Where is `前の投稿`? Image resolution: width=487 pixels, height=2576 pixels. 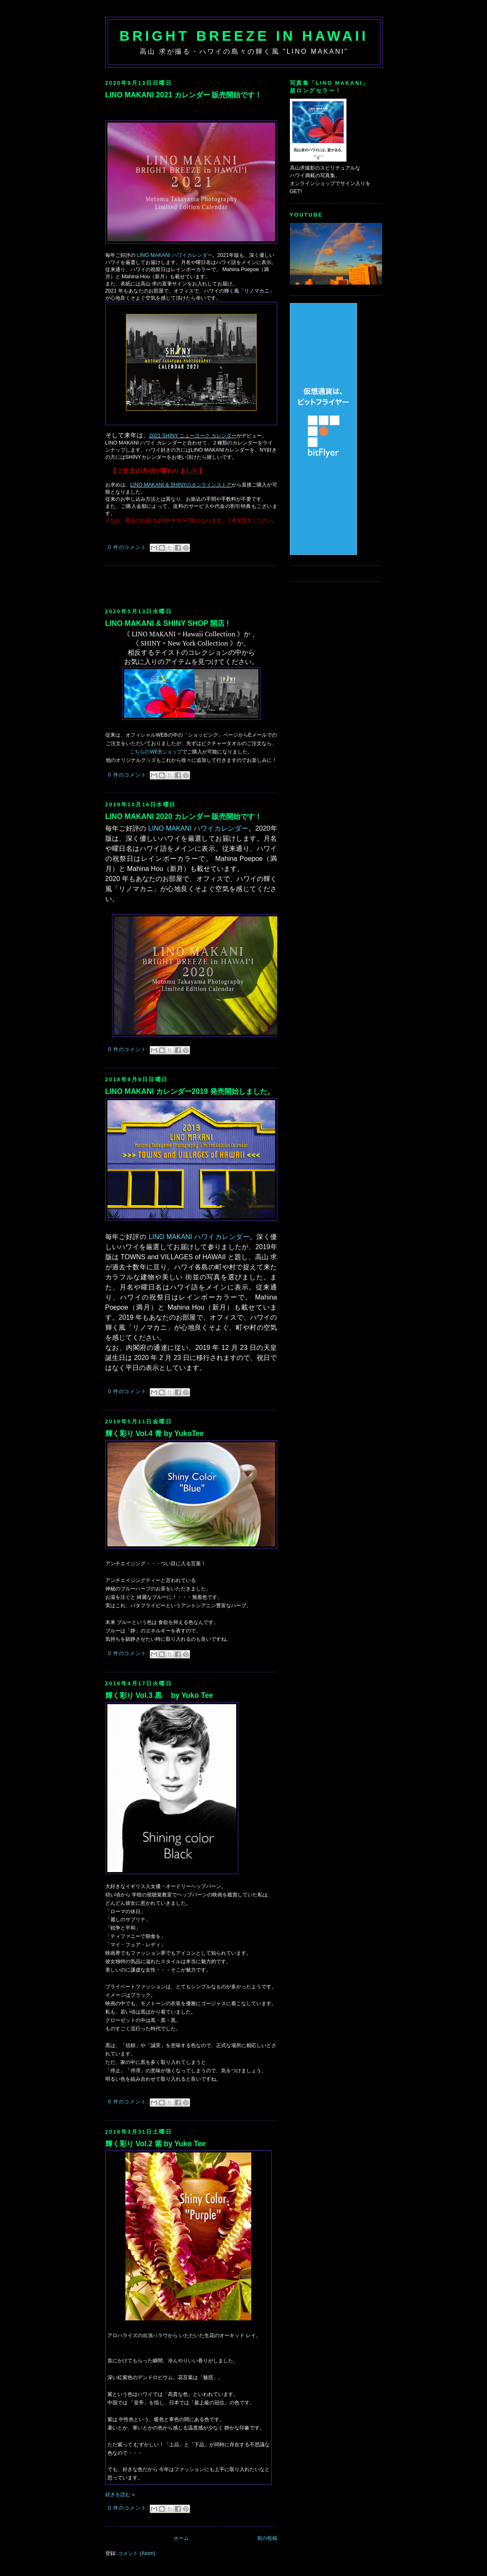 前の投稿 is located at coordinates (267, 2538).